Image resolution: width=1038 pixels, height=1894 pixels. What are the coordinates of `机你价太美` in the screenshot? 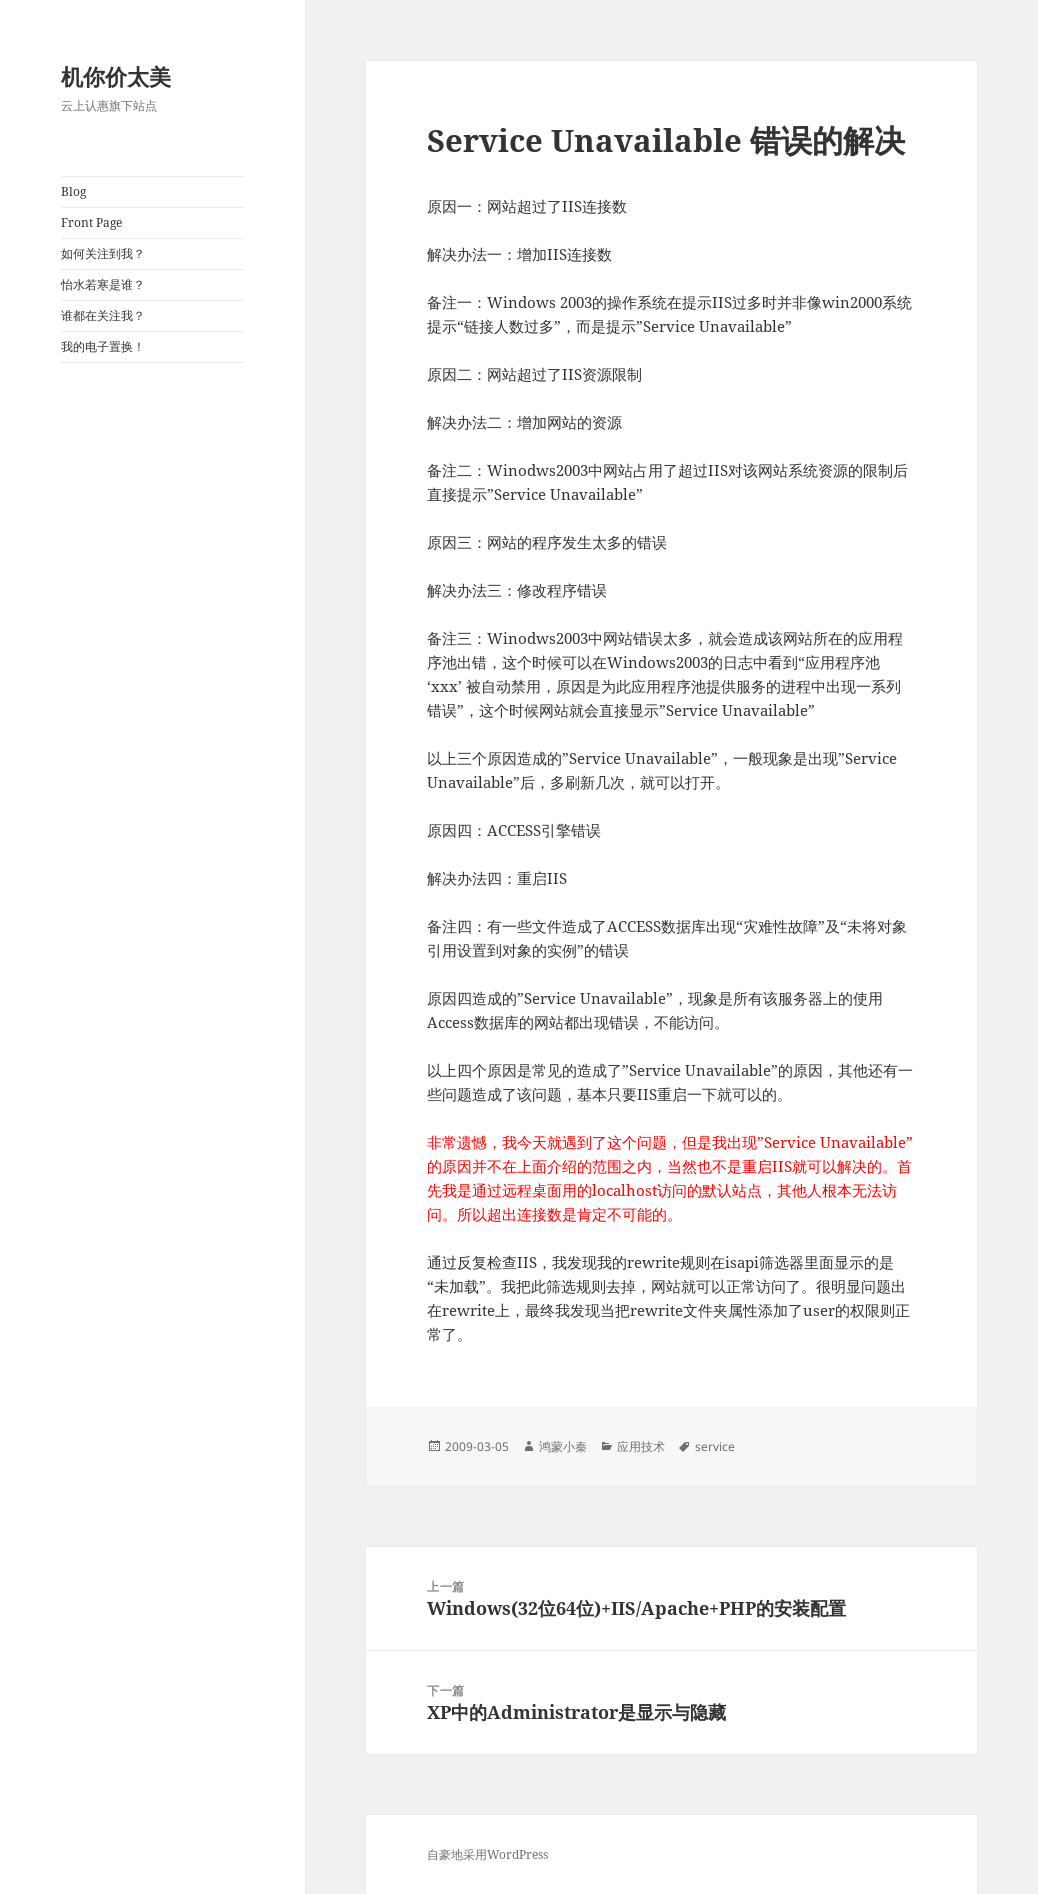 It's located at (116, 76).